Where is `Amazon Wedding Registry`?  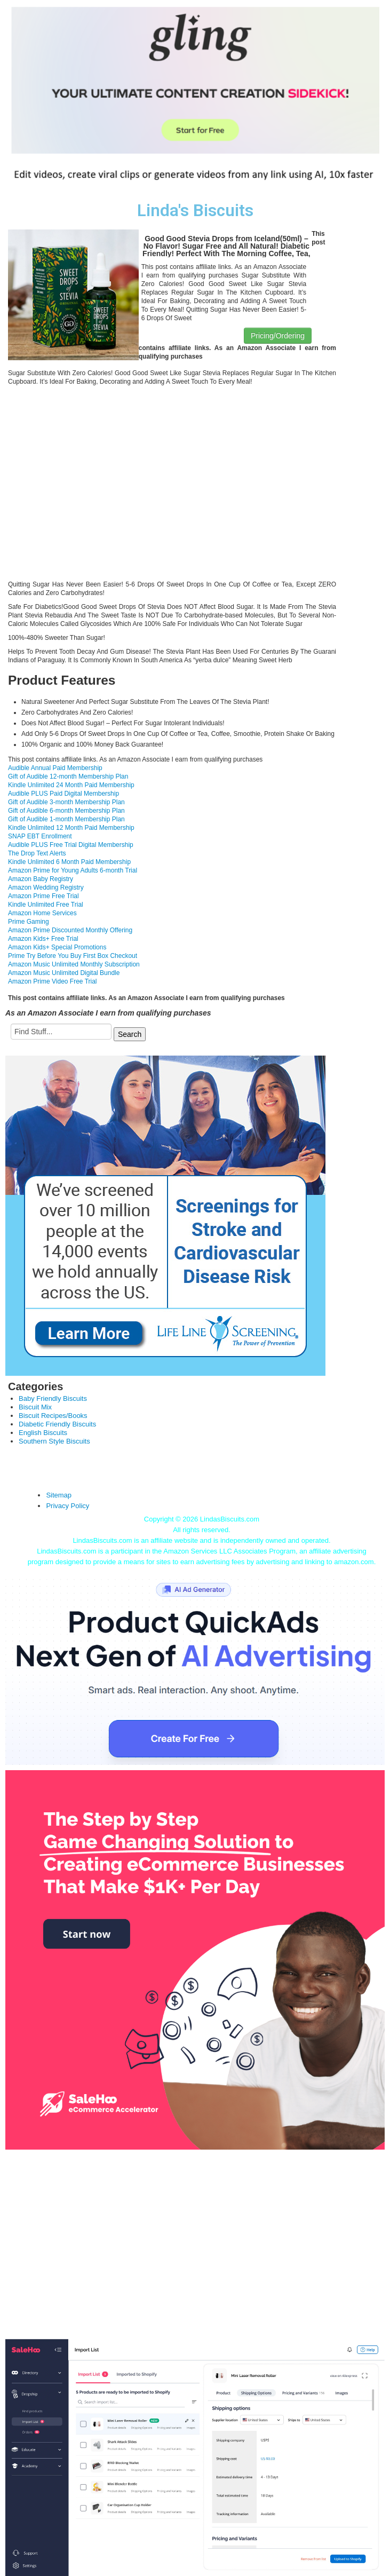 Amazon Wedding Registry is located at coordinates (46, 887).